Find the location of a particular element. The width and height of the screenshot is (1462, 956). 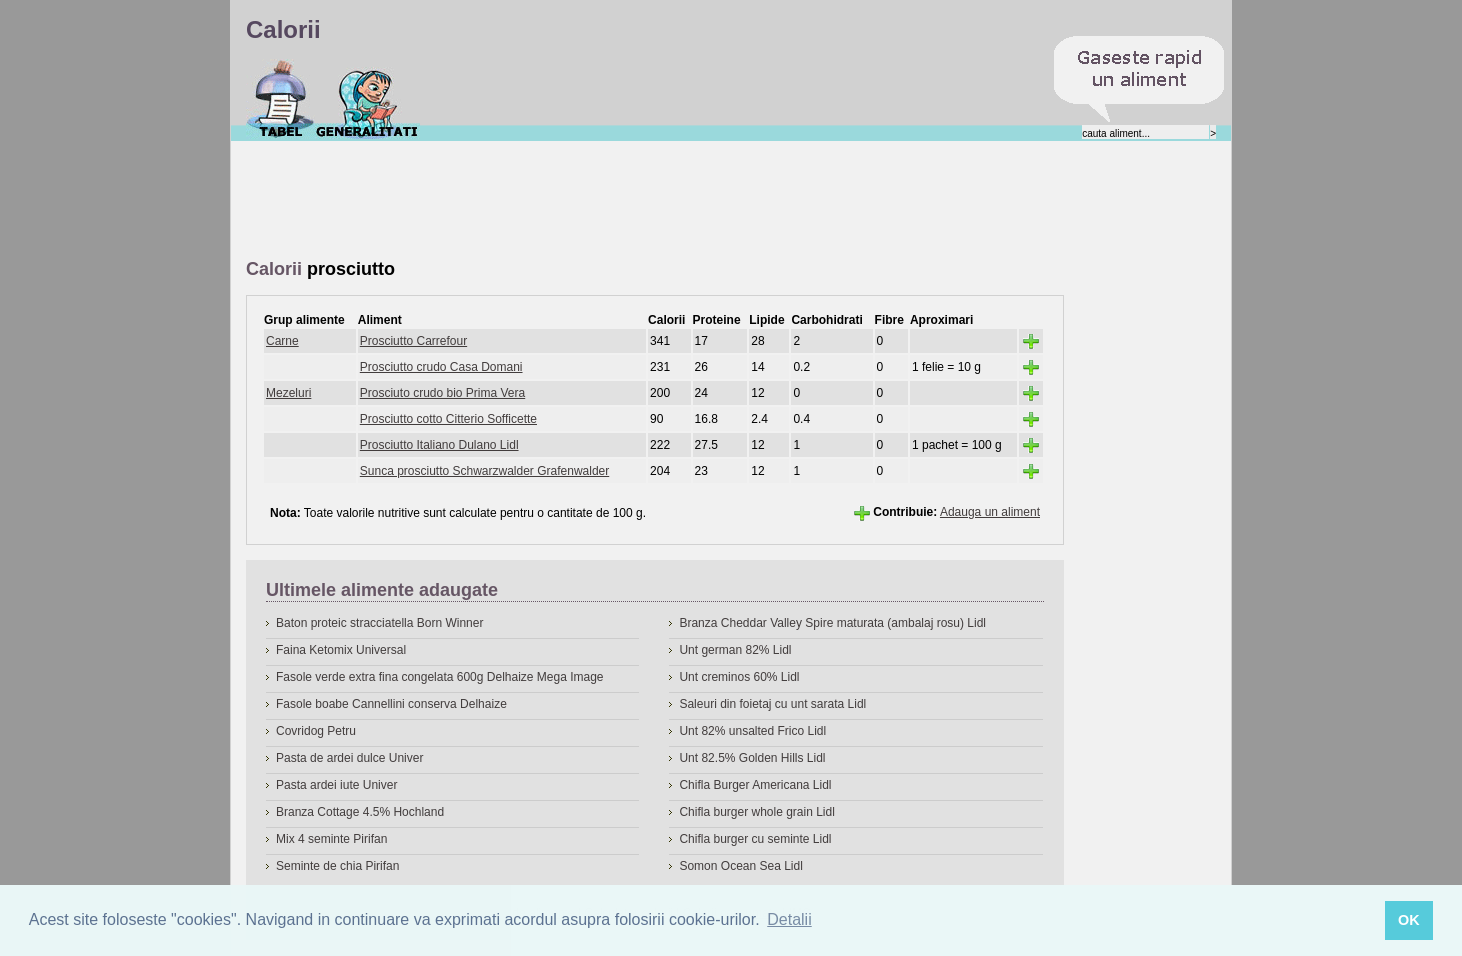

Prosciuto crudo bio Prima Vera is located at coordinates (442, 393).